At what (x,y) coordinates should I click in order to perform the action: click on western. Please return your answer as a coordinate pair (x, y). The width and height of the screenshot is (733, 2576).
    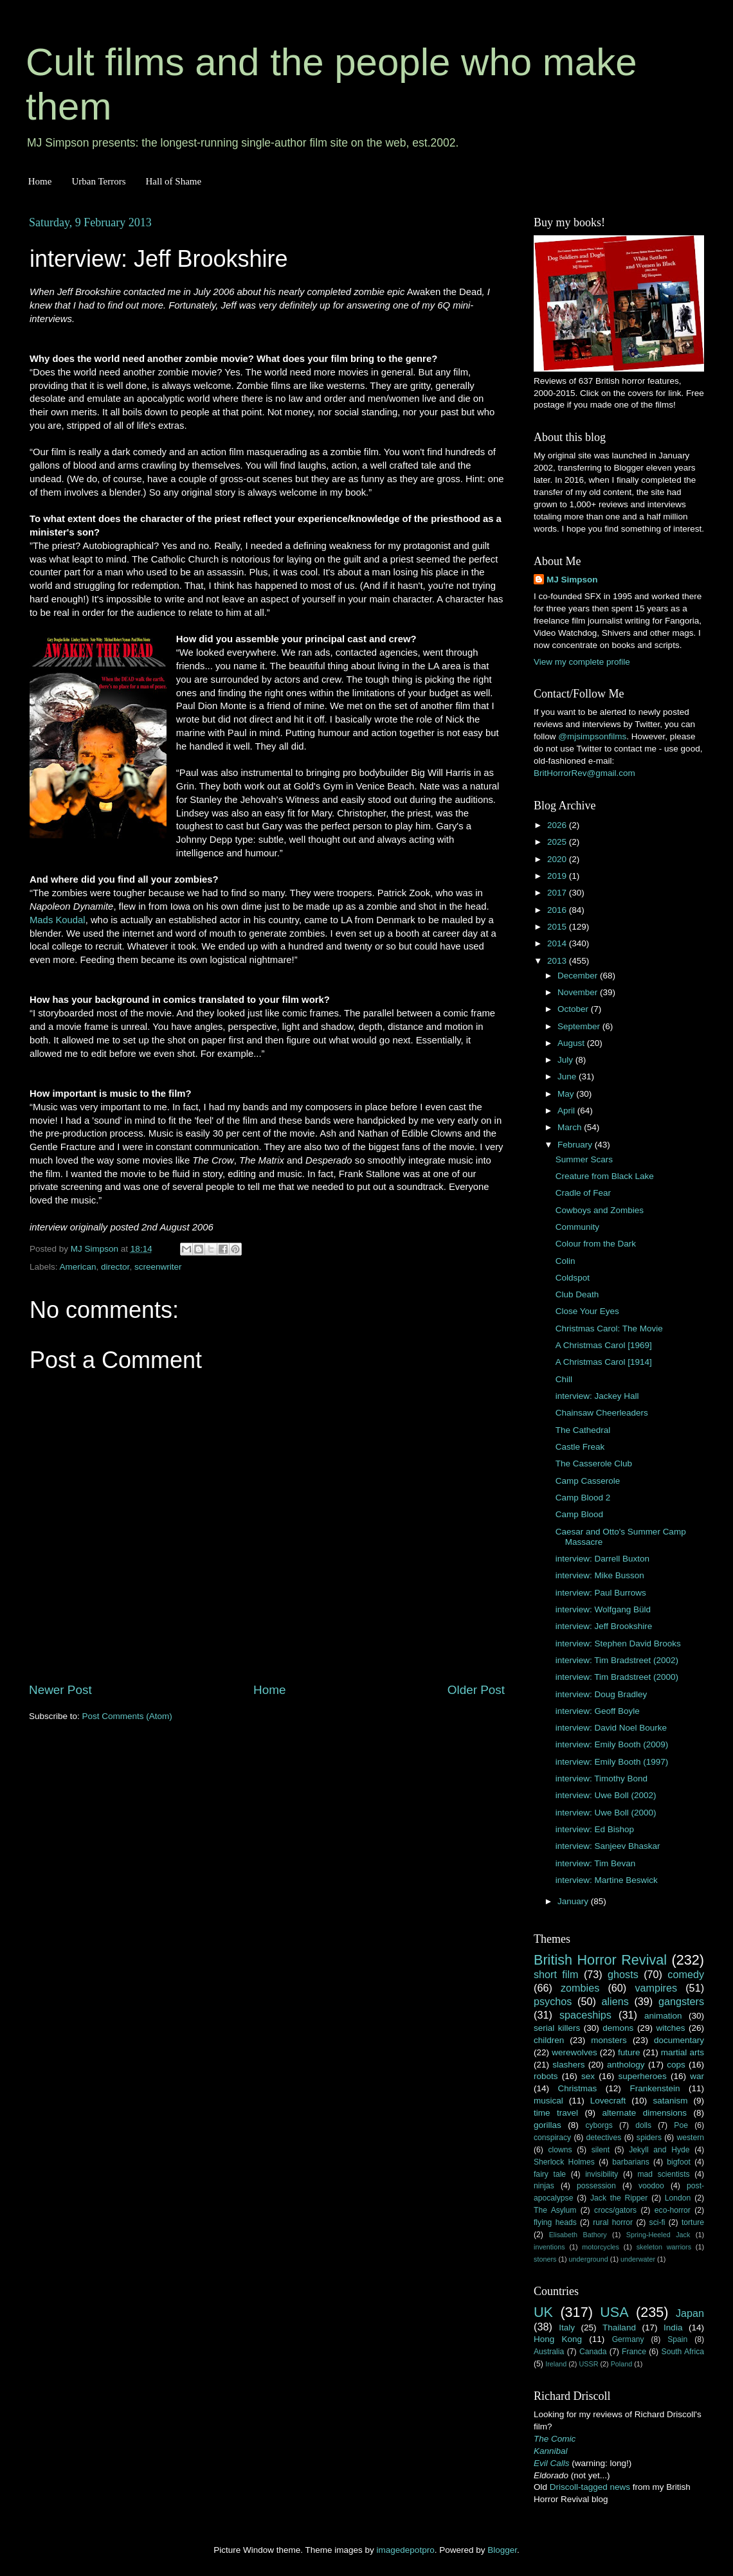
    Looking at the image, I should click on (691, 2137).